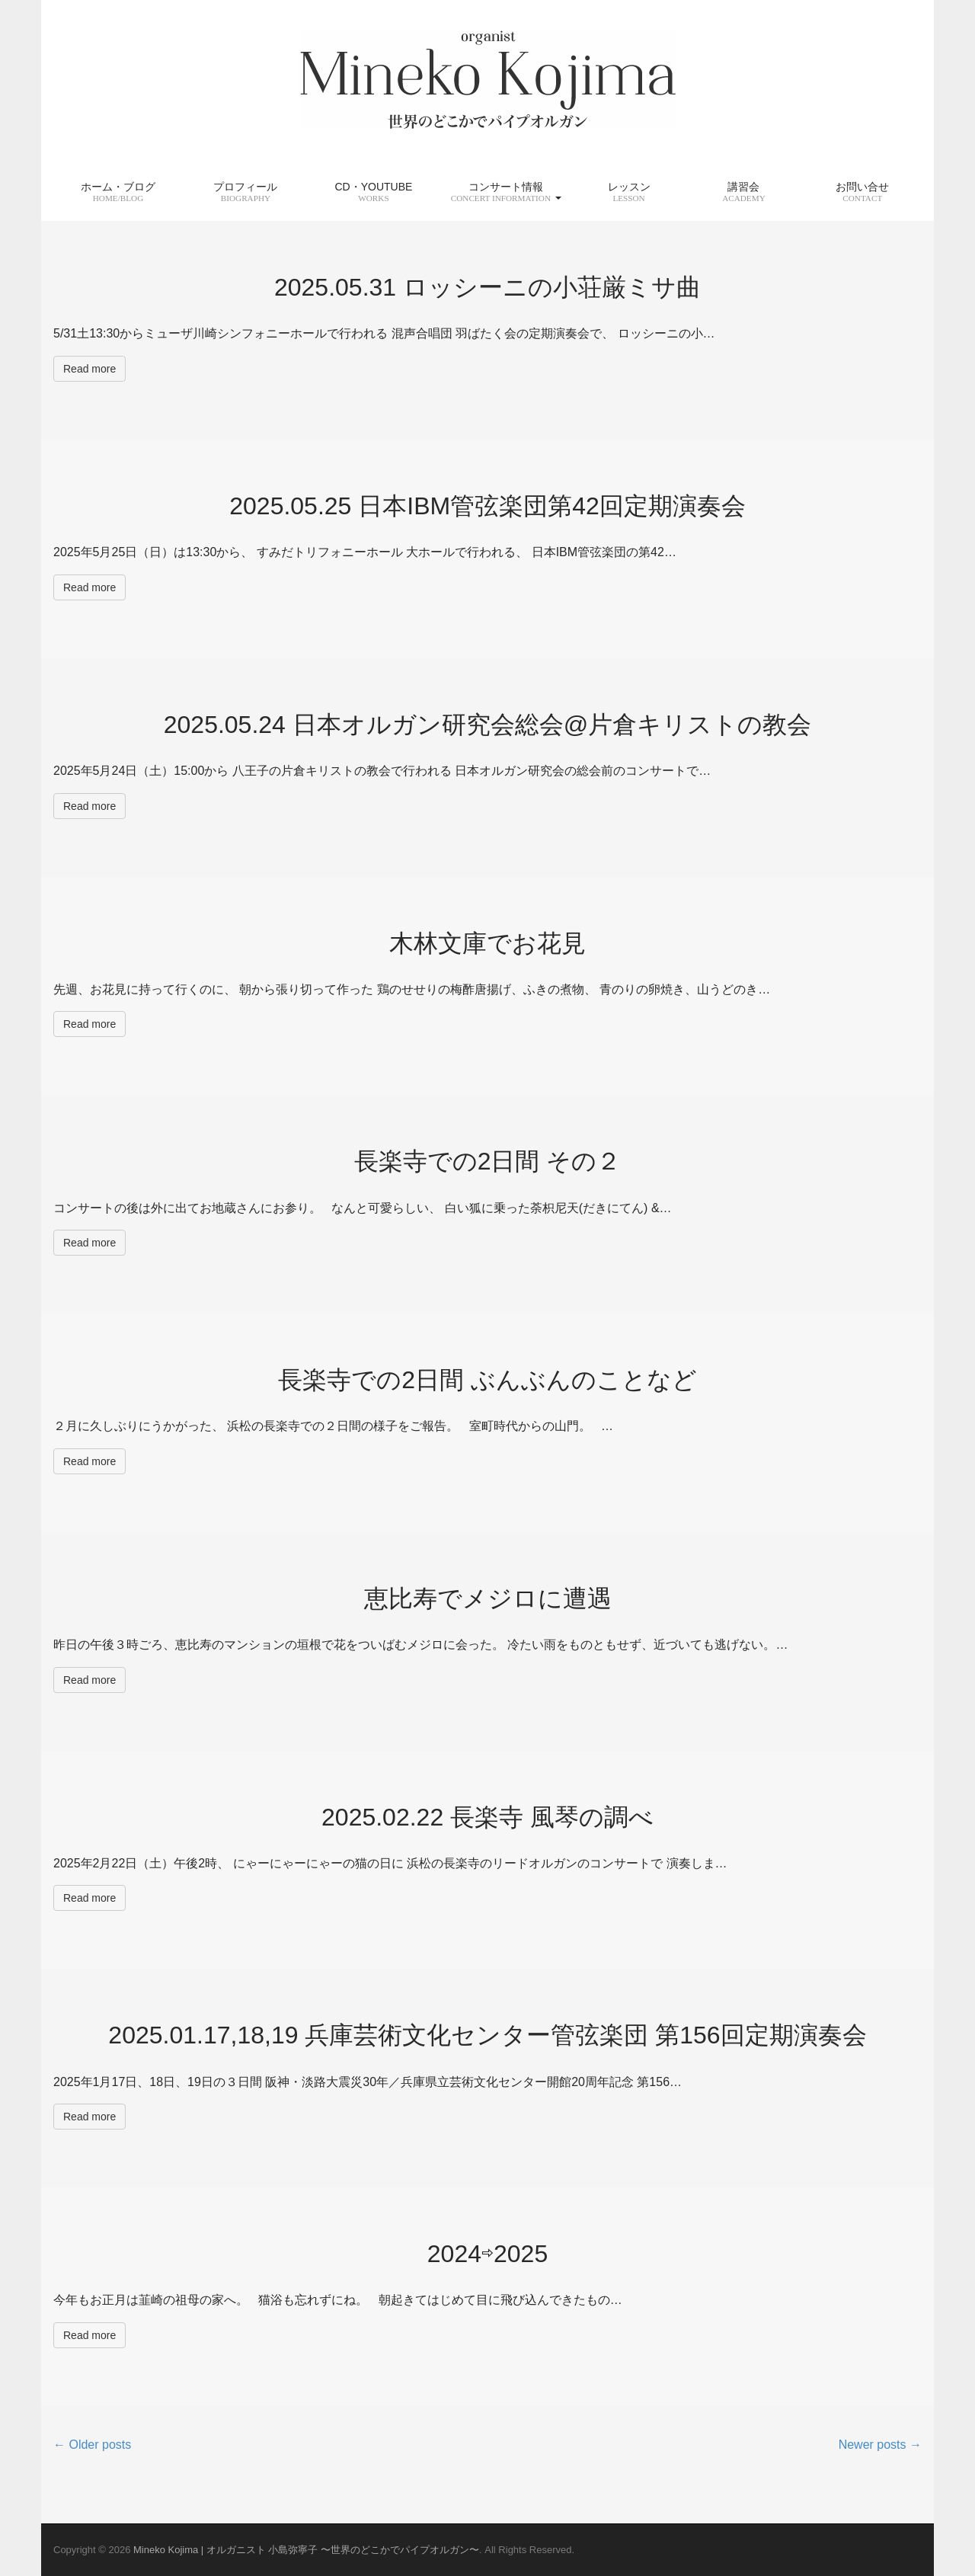 Image resolution: width=975 pixels, height=2576 pixels. I want to click on ホーム・ブログ, so click(118, 192).